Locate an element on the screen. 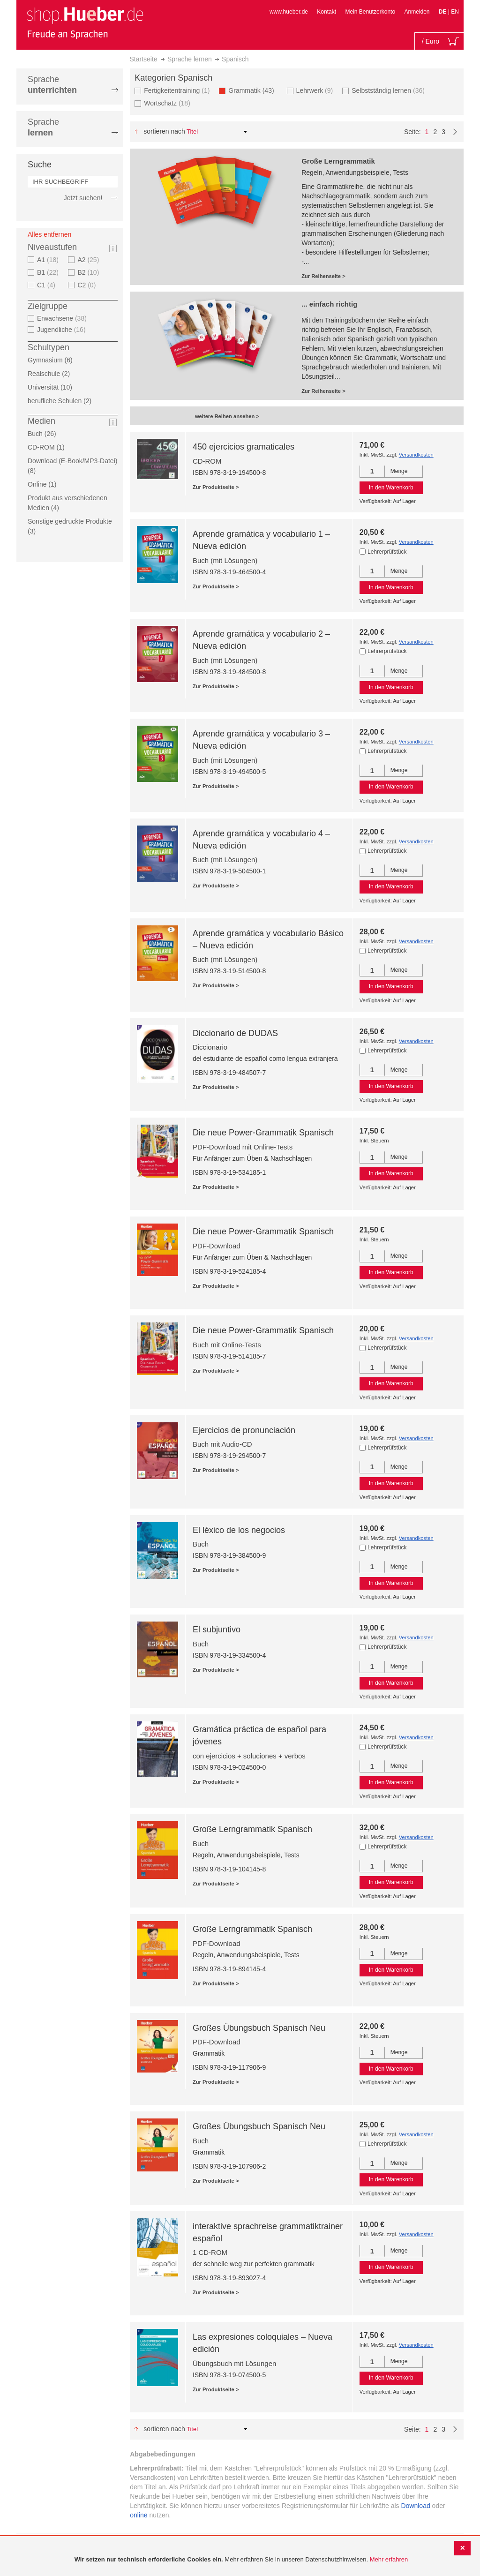 The width and height of the screenshot is (480, 2576). Fertigkeitentraining is located at coordinates (178, 90).